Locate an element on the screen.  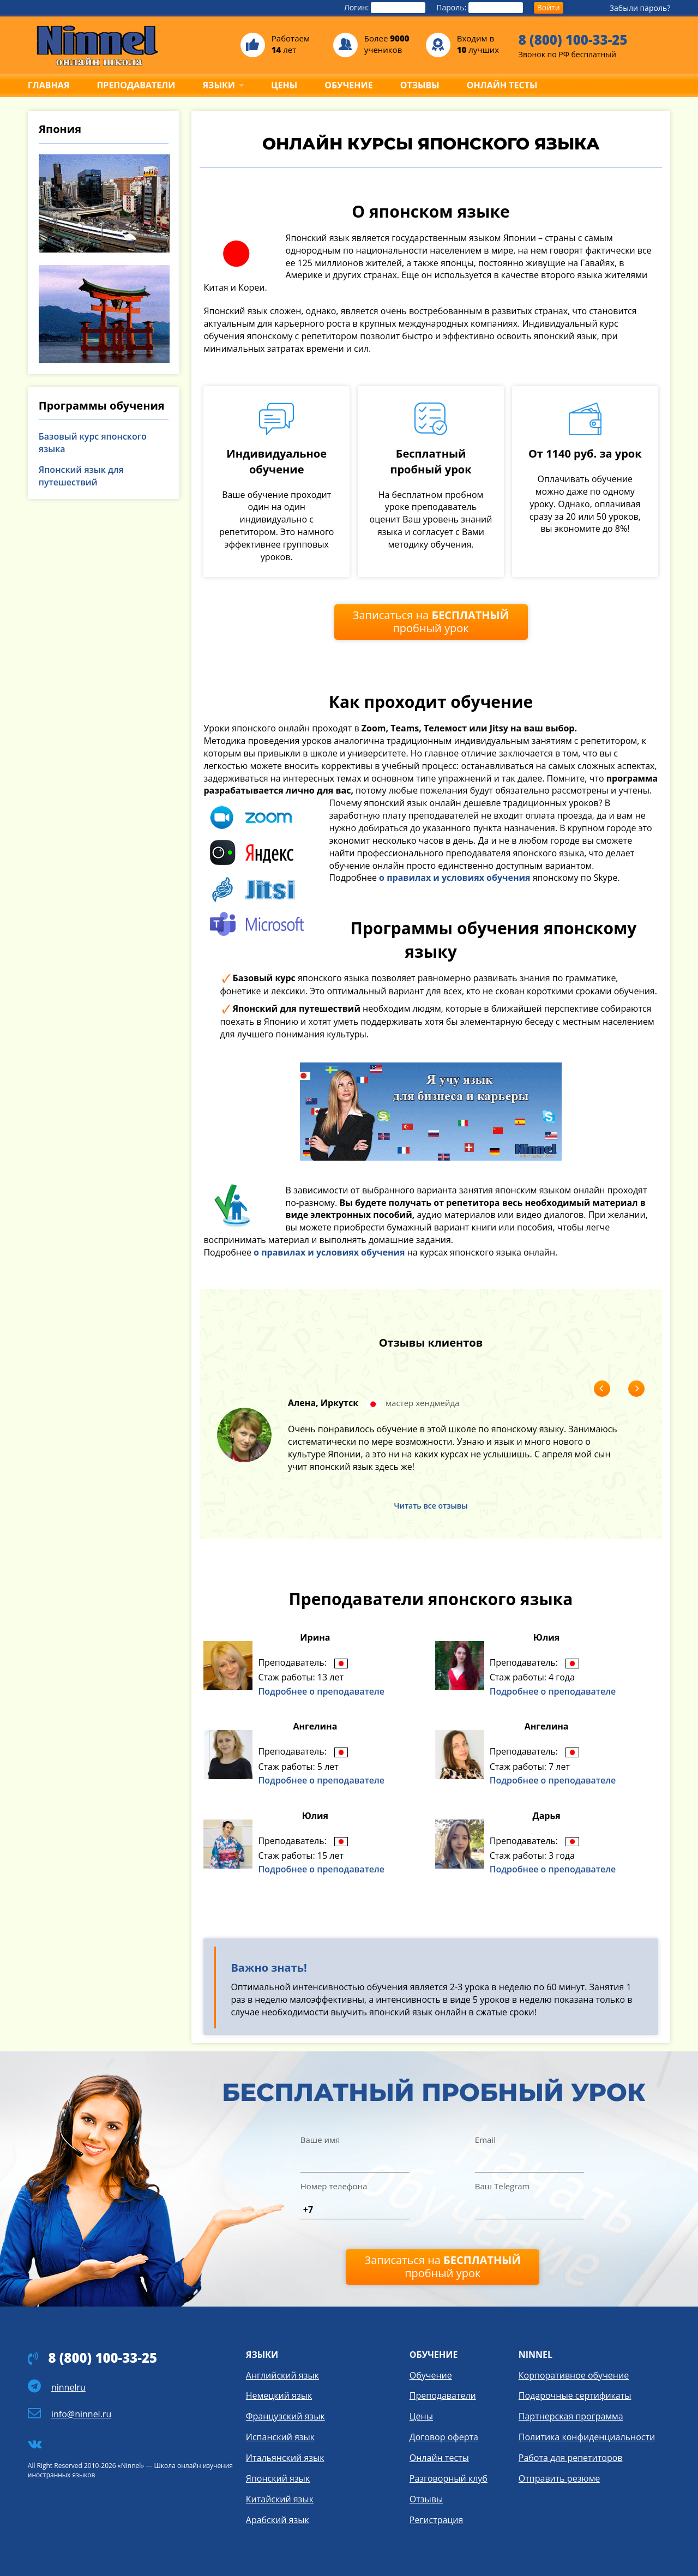
Японский язык is located at coordinates (278, 2478).